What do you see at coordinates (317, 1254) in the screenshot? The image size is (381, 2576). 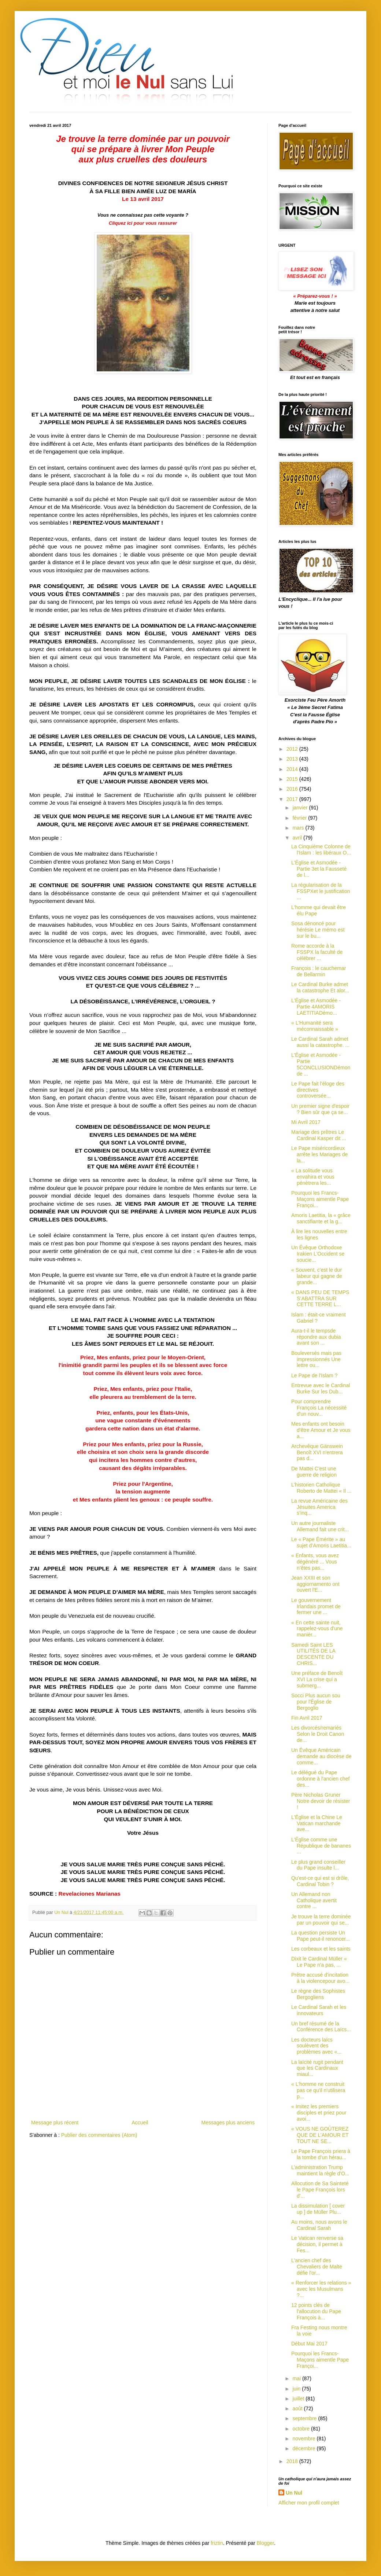 I see `Un Évêque Orthodoxe Irakien L'Occident se soucie...` at bounding box center [317, 1254].